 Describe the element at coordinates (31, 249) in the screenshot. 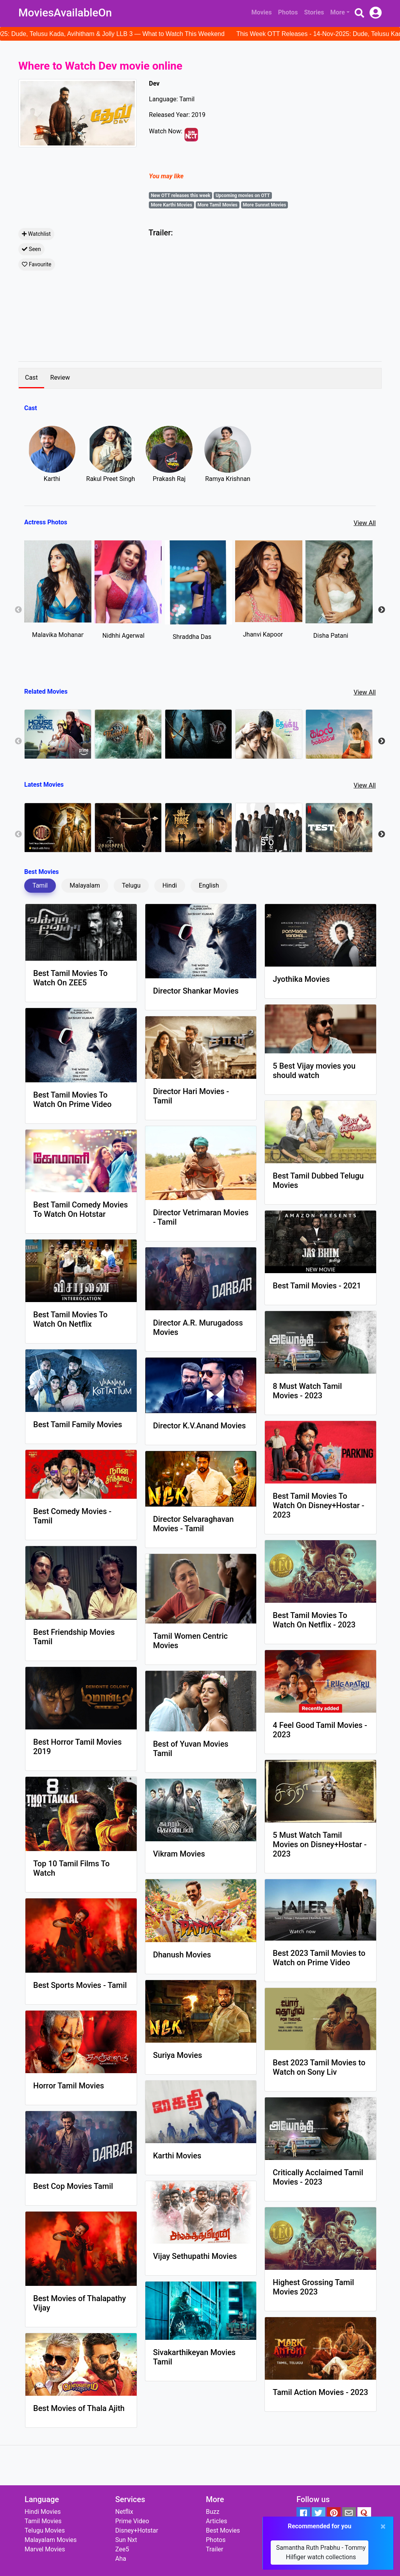

I see `Seen` at that location.